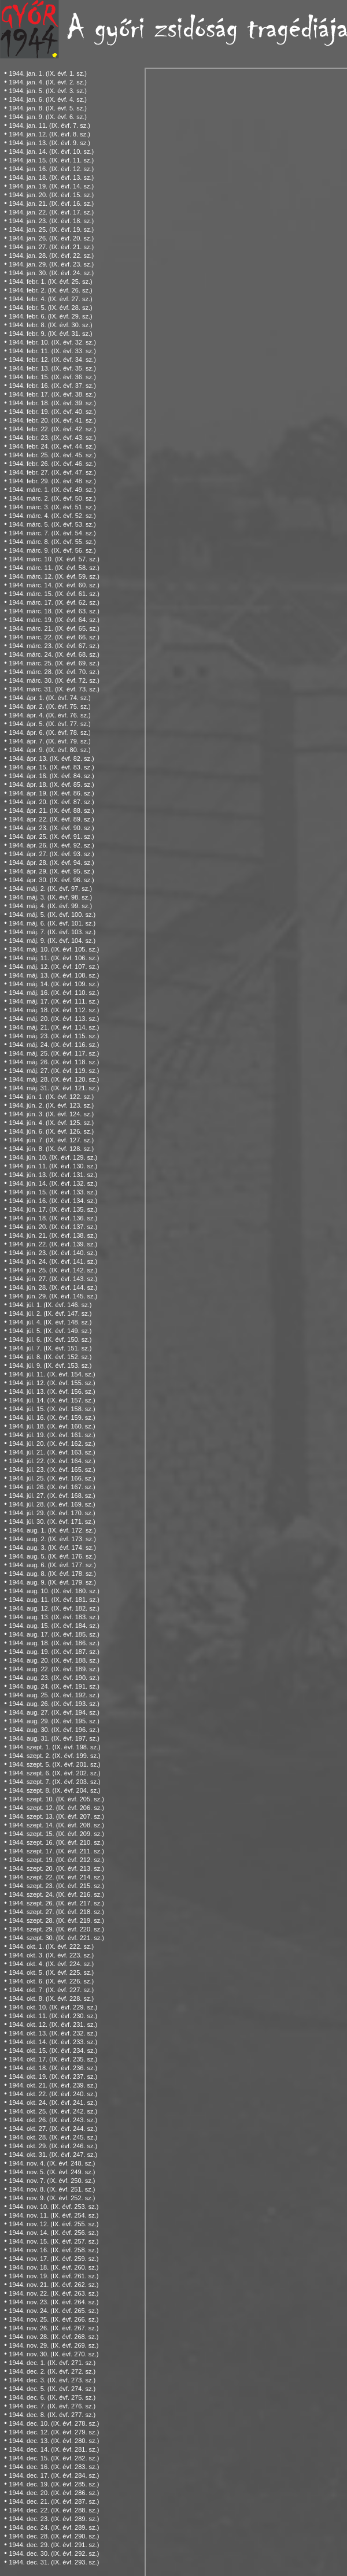 This screenshot has height=2576, width=347. What do you see at coordinates (51, 784) in the screenshot?
I see `1944. ápr. 18. (IX. évf. 85. sz.)` at bounding box center [51, 784].